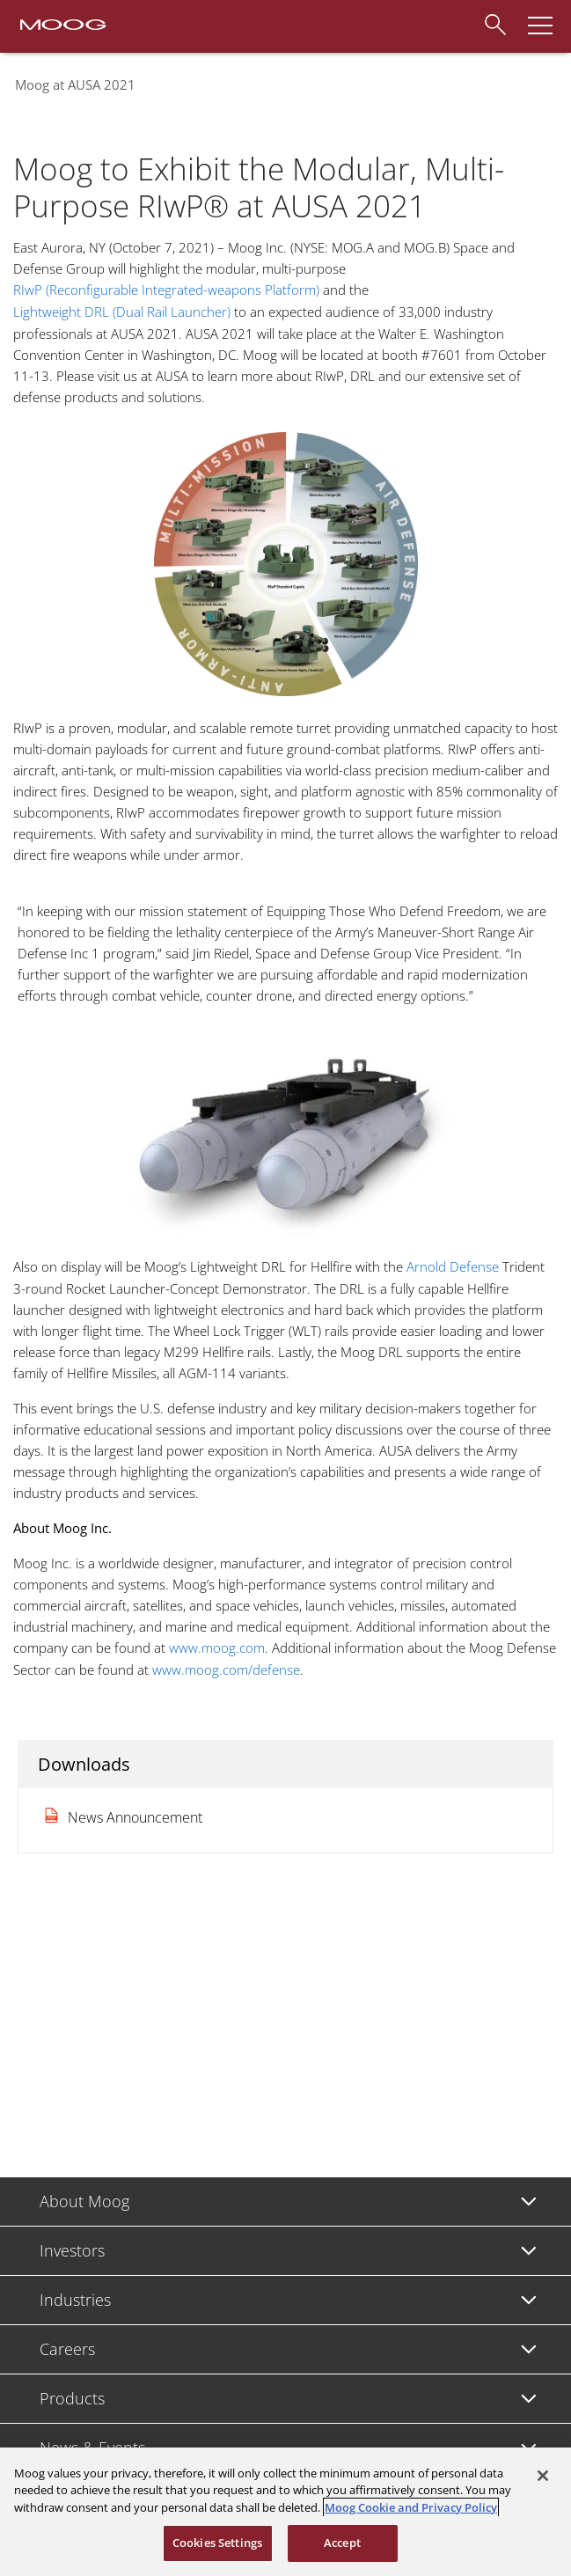 This screenshot has width=571, height=2576. Describe the element at coordinates (62, 23) in the screenshot. I see `[Moog Logo]` at that location.